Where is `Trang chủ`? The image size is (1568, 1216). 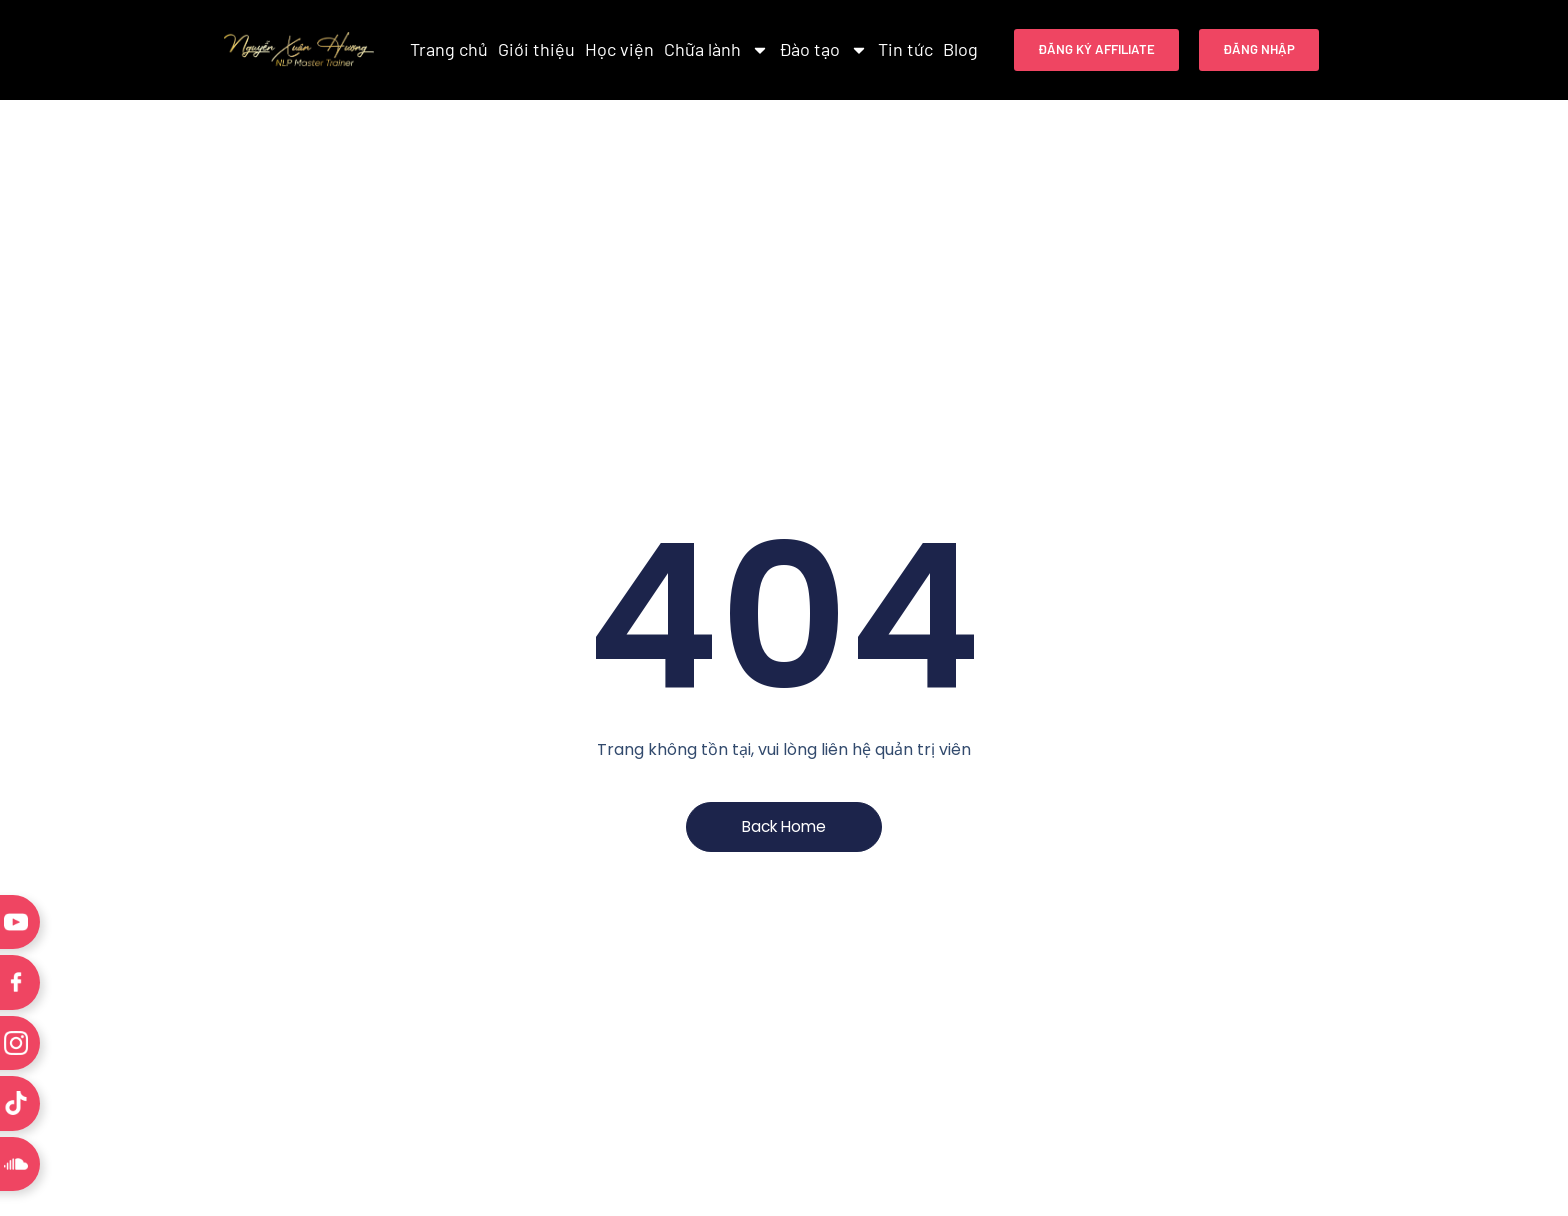
Trang chủ is located at coordinates (449, 49).